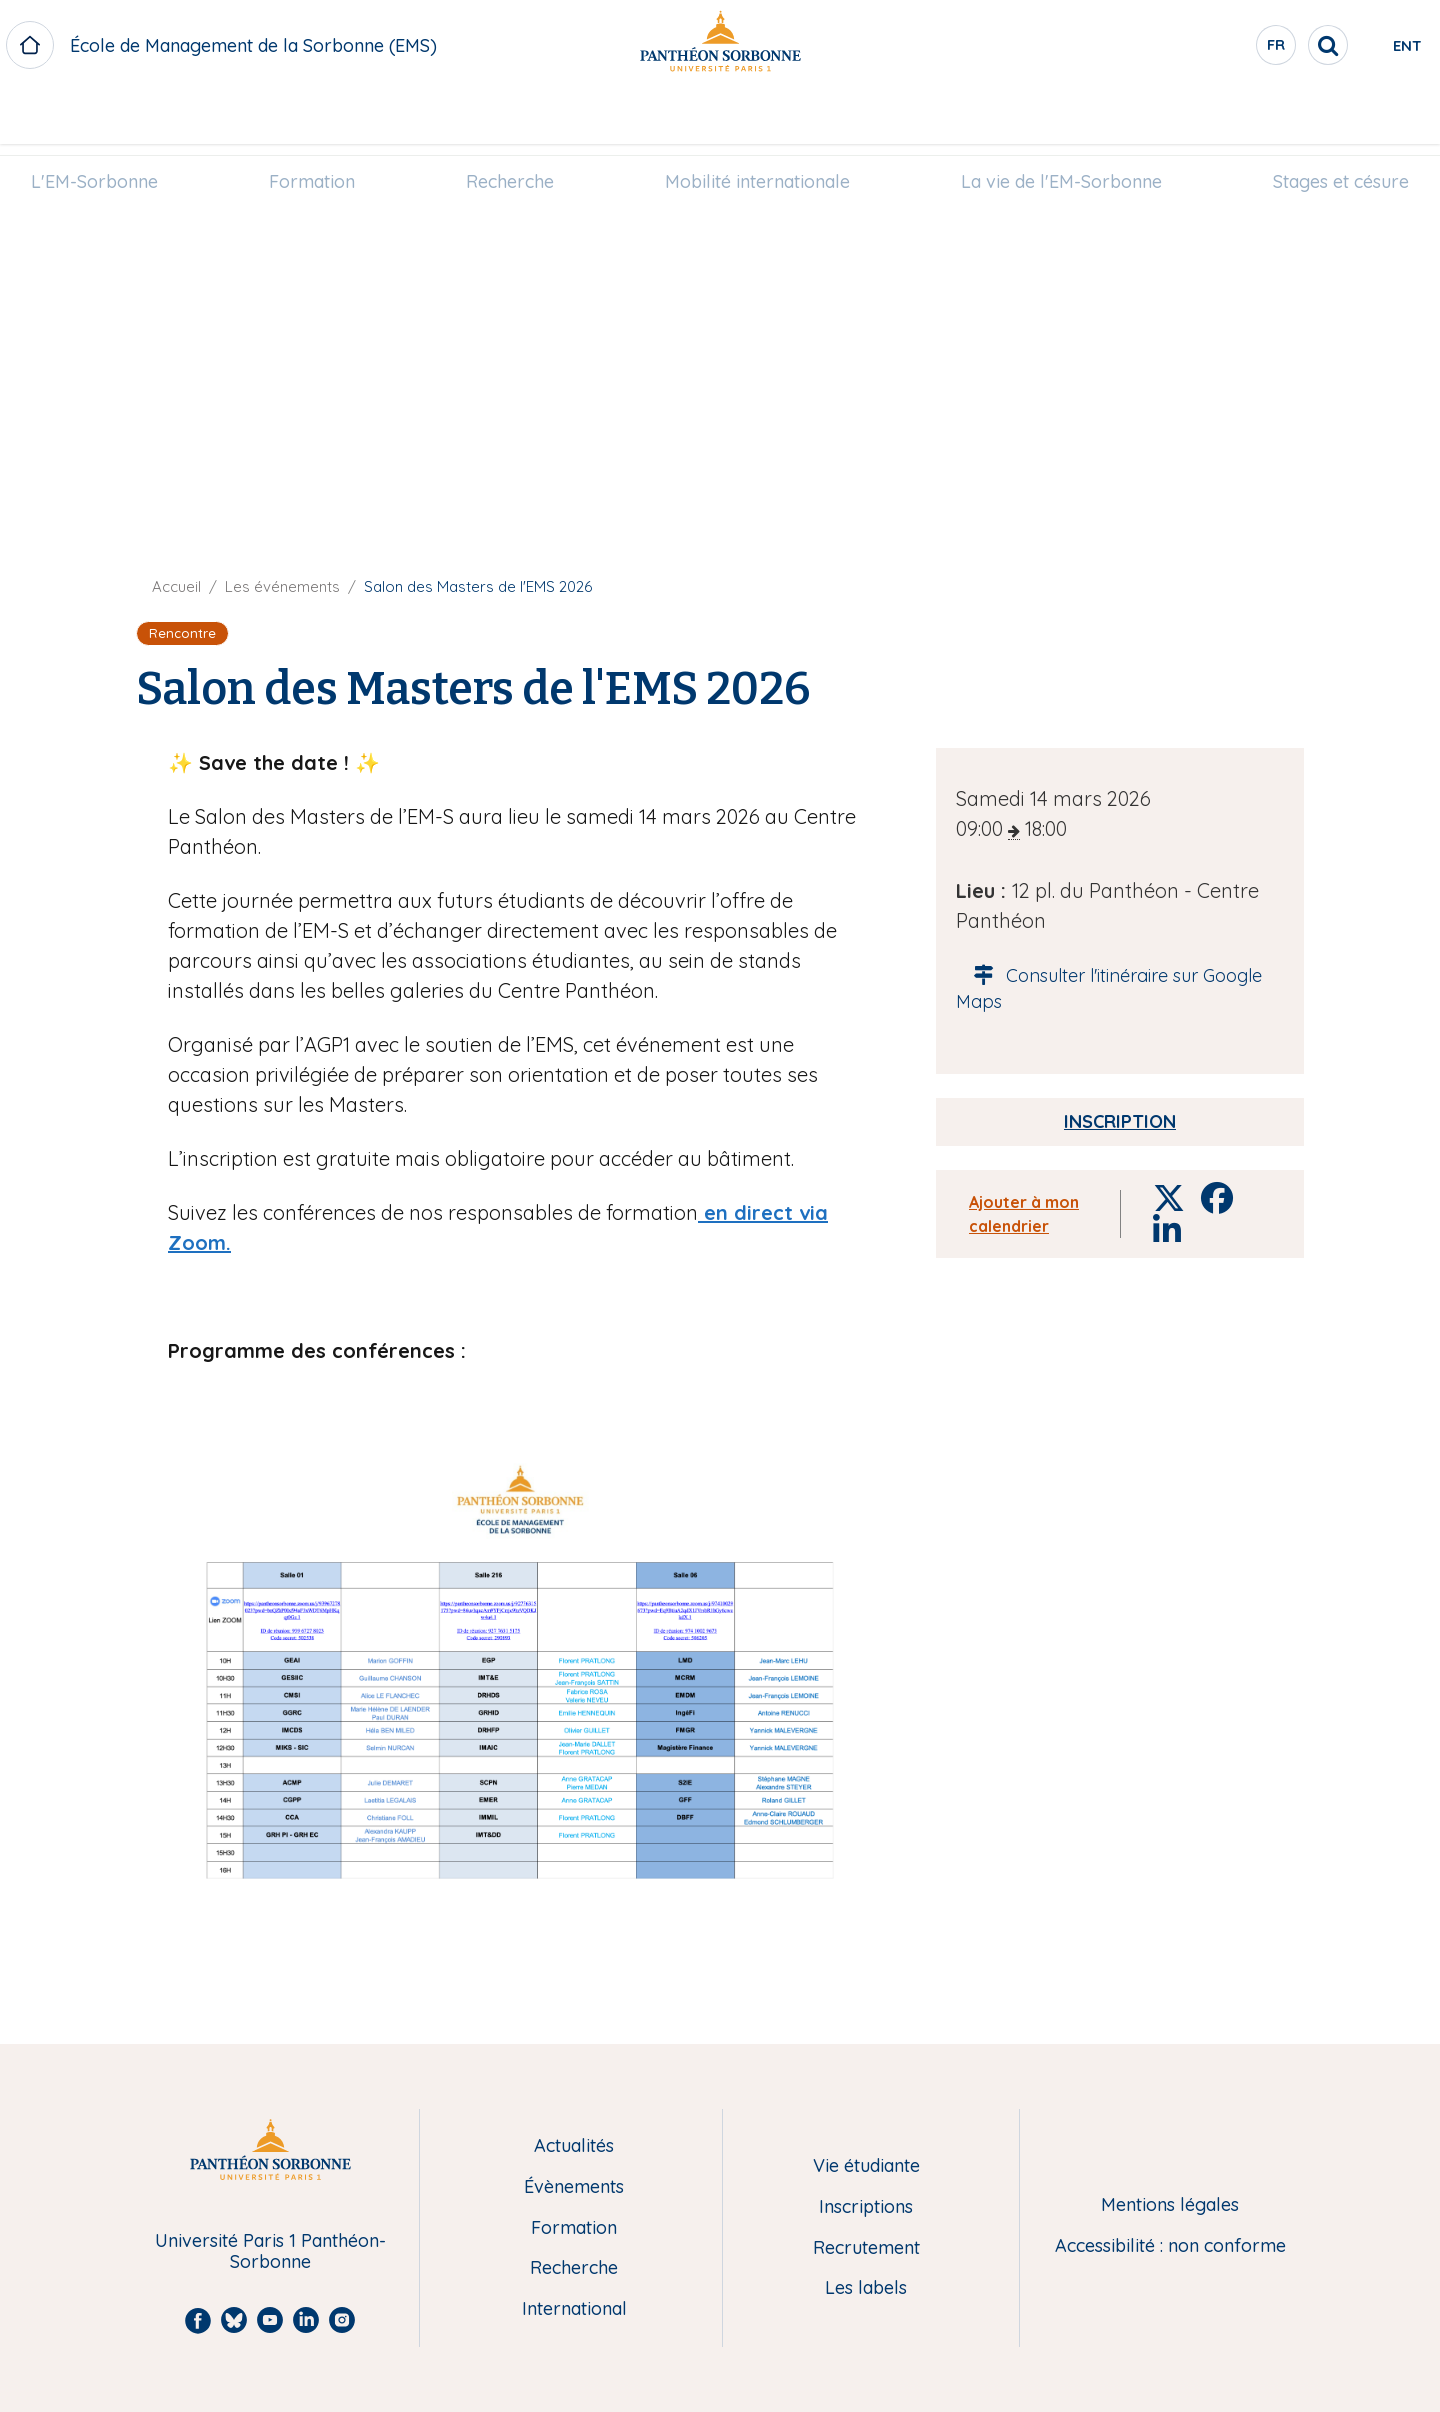  Describe the element at coordinates (866, 2166) in the screenshot. I see `Vie étudiante` at that location.